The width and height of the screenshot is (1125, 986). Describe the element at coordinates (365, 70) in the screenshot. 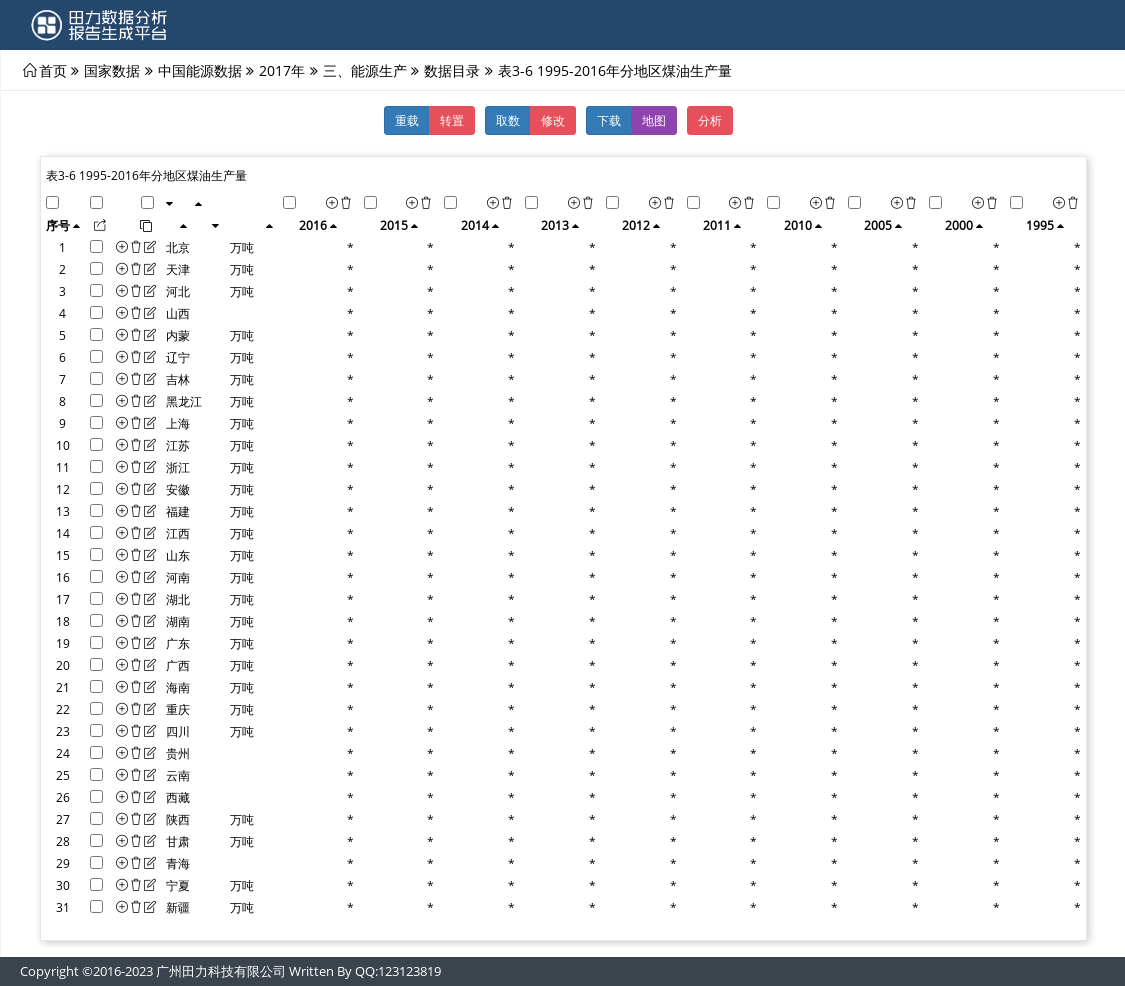

I see `三、能源生产` at that location.